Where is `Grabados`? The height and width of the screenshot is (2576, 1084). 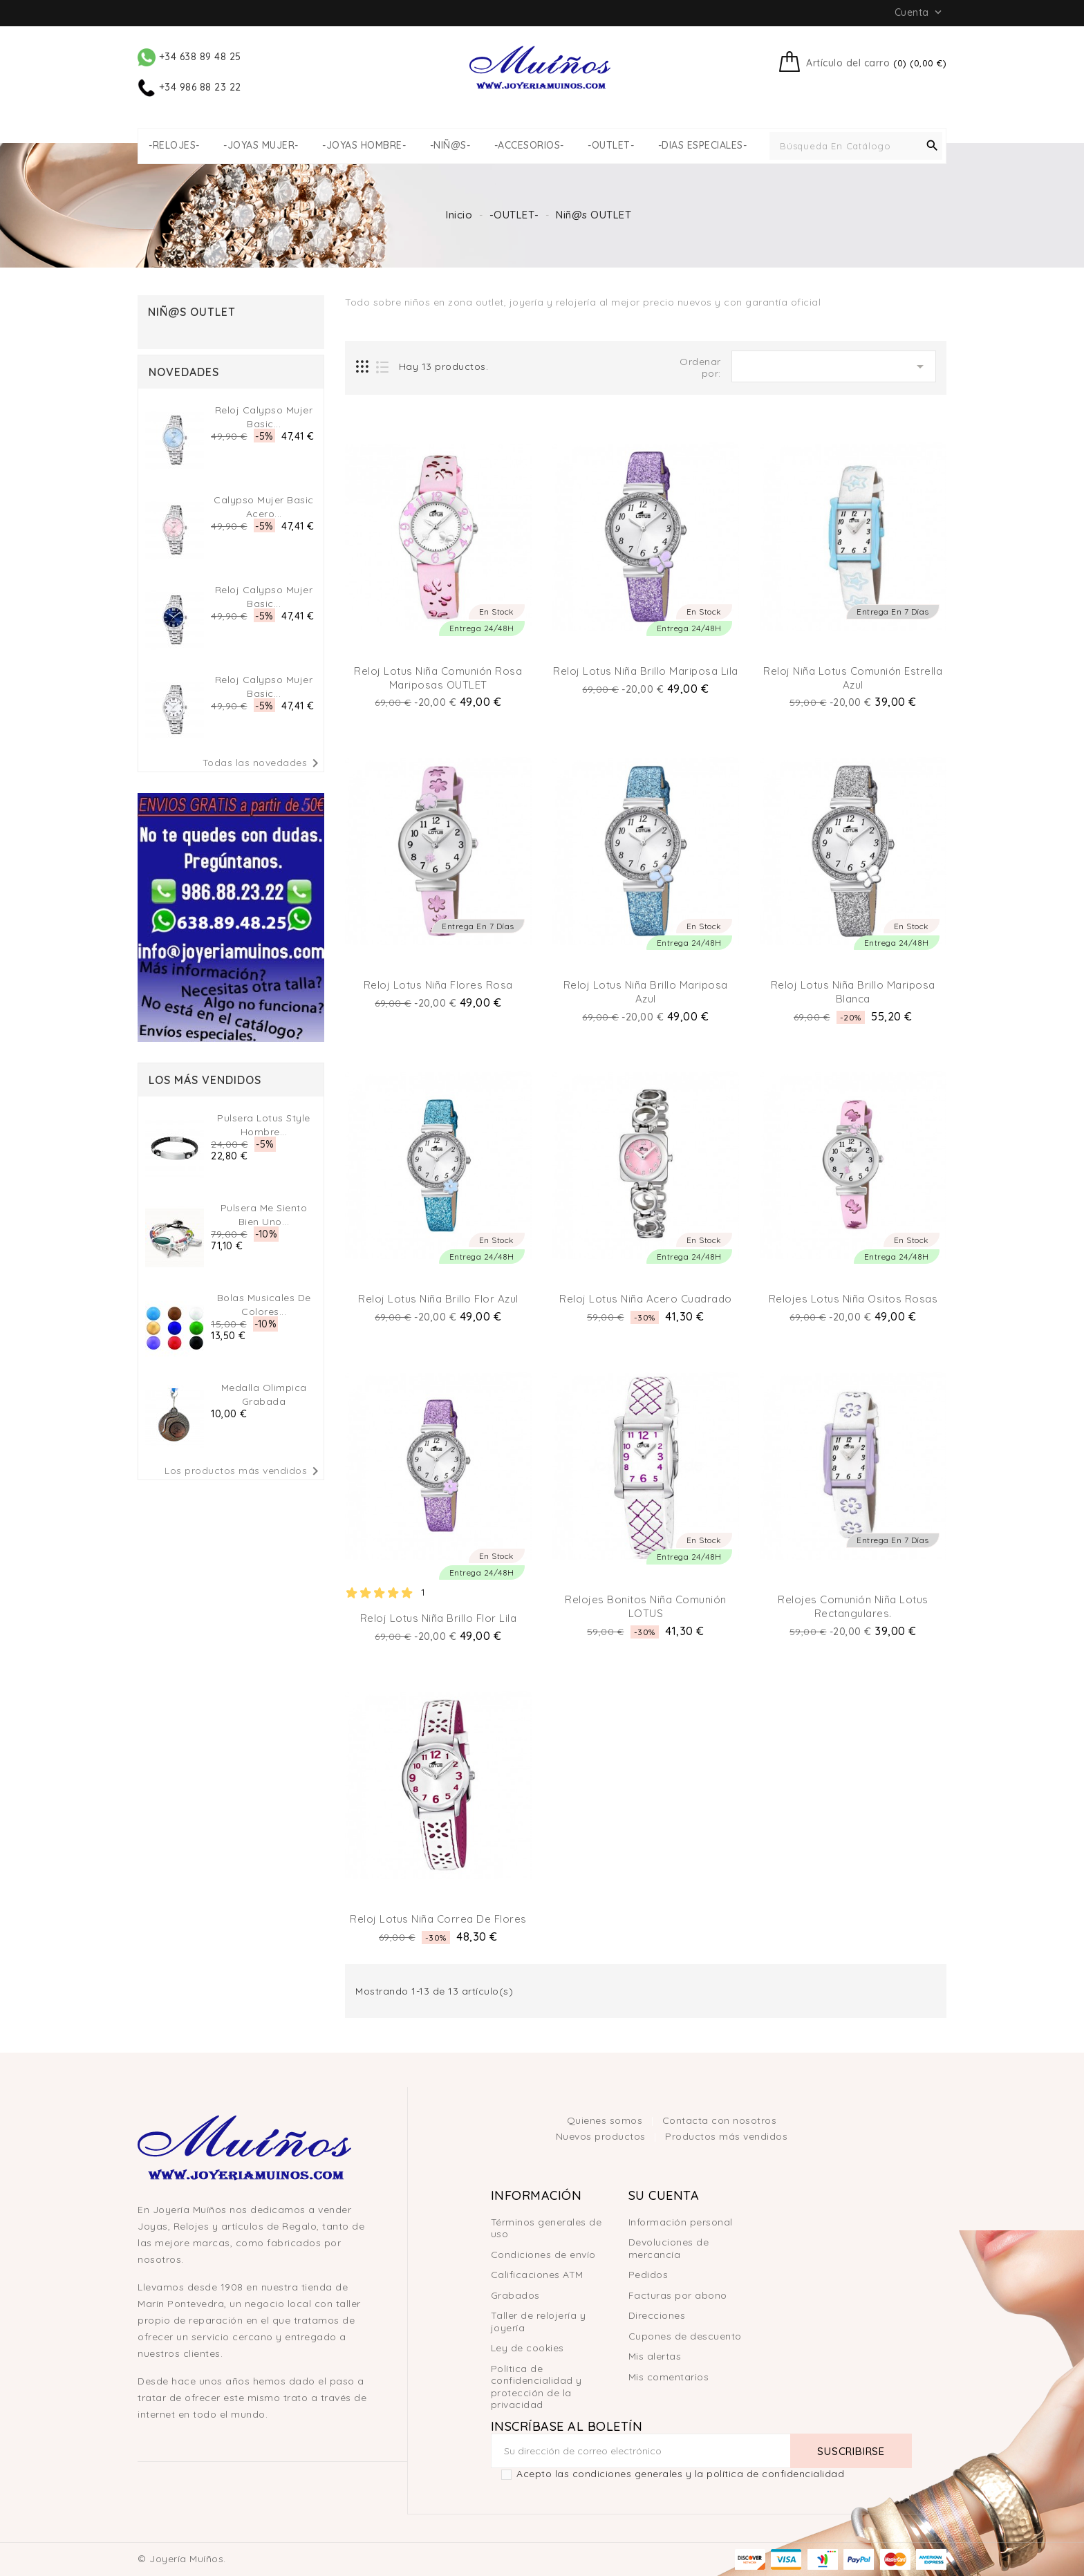
Grabados is located at coordinates (515, 2295).